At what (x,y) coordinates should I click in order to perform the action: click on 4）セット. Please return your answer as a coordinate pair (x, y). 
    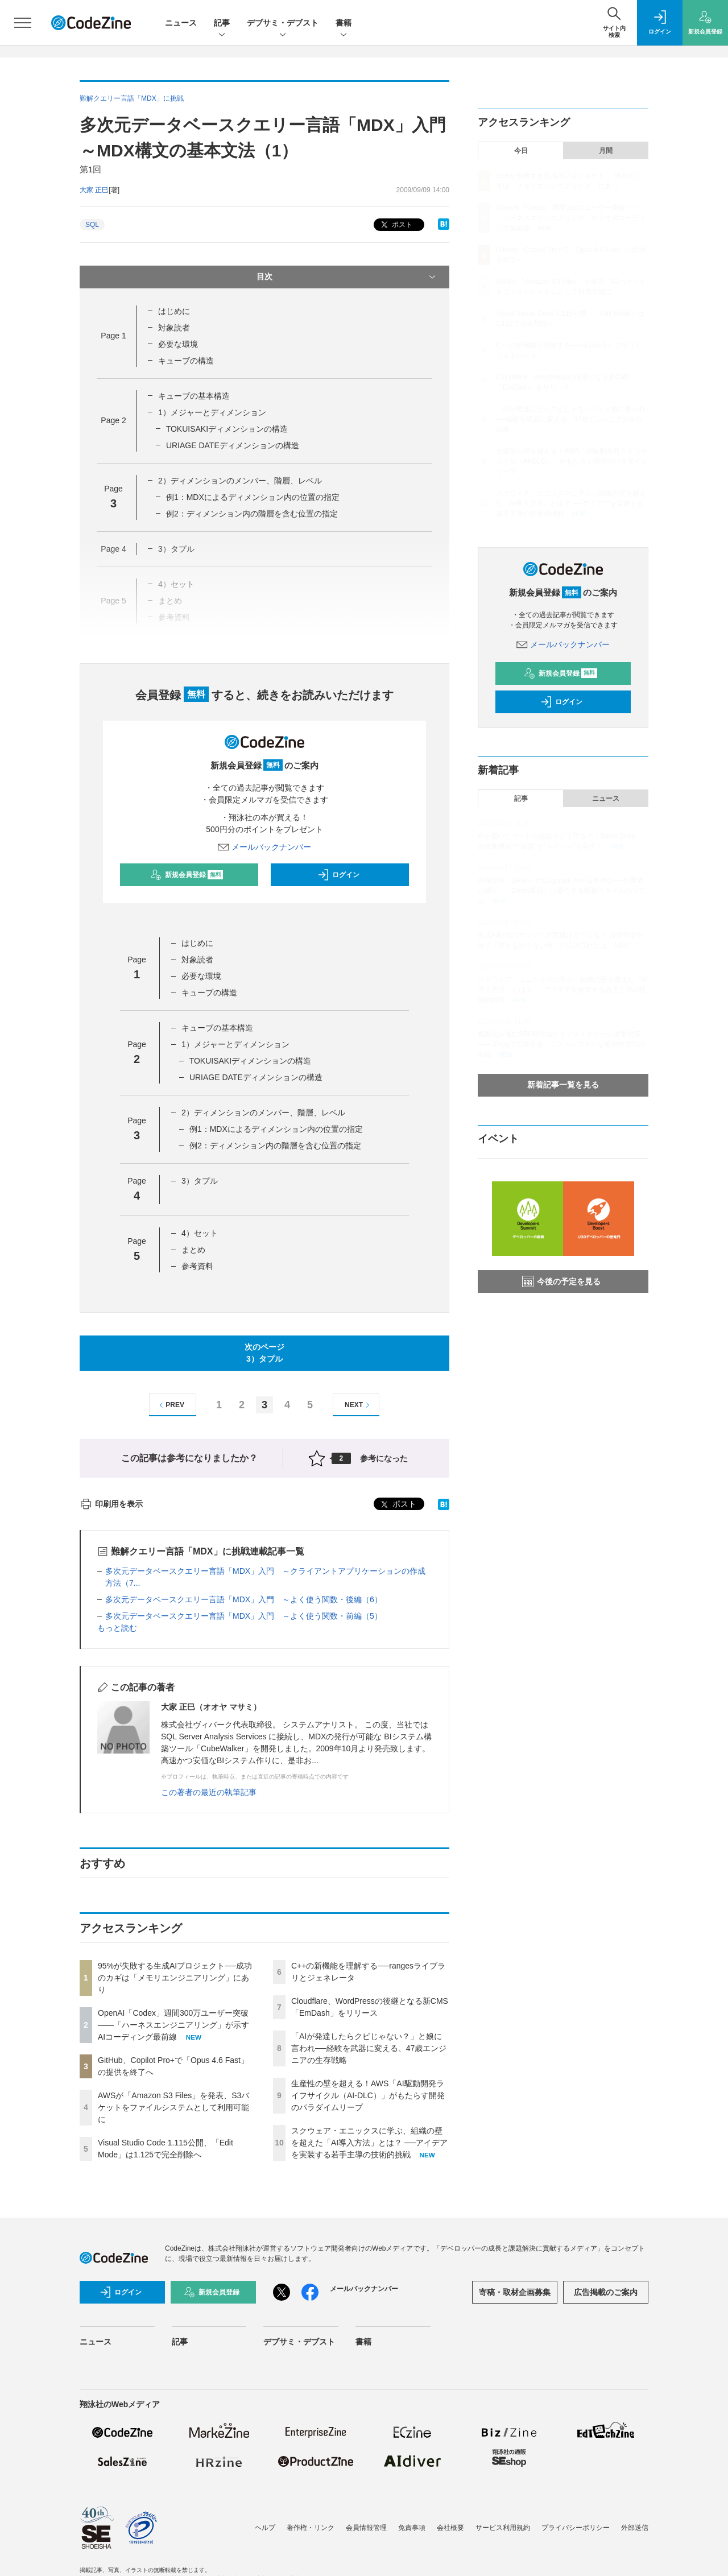
    Looking at the image, I should click on (199, 1233).